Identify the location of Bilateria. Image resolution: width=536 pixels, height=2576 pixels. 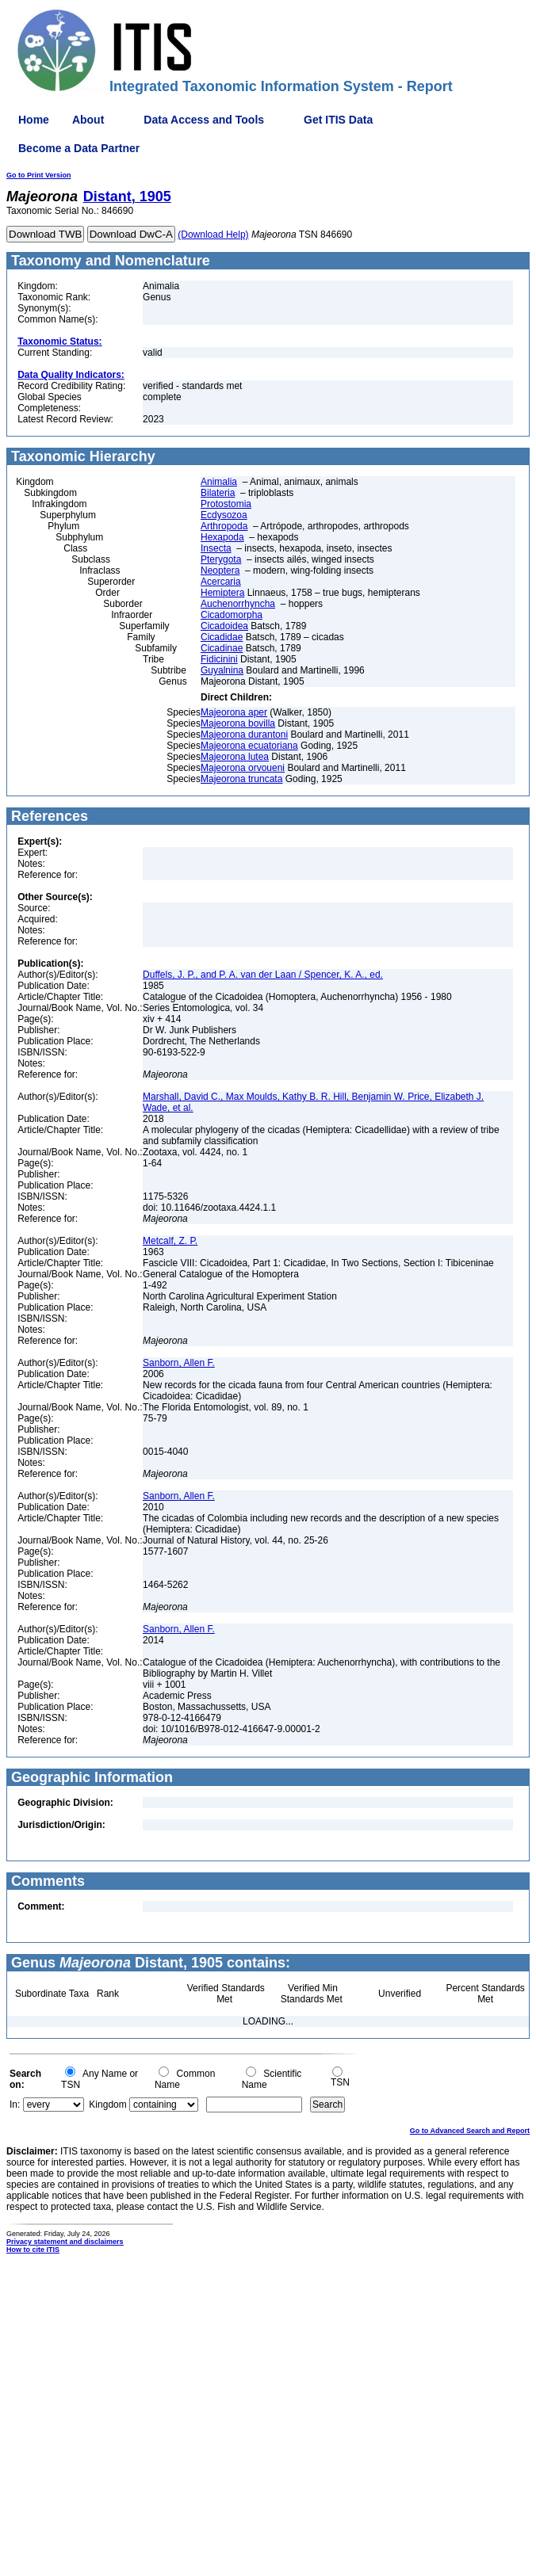
(218, 492).